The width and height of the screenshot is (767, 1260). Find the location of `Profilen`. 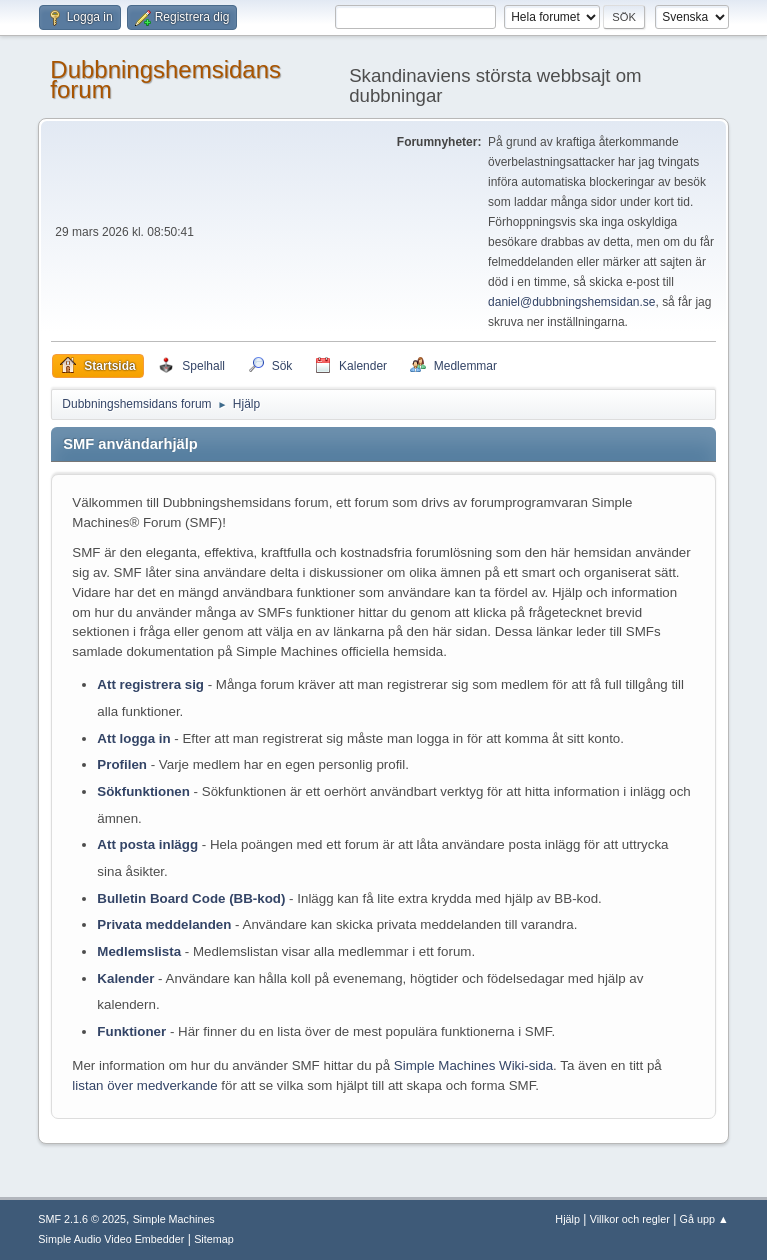

Profilen is located at coordinates (122, 764).